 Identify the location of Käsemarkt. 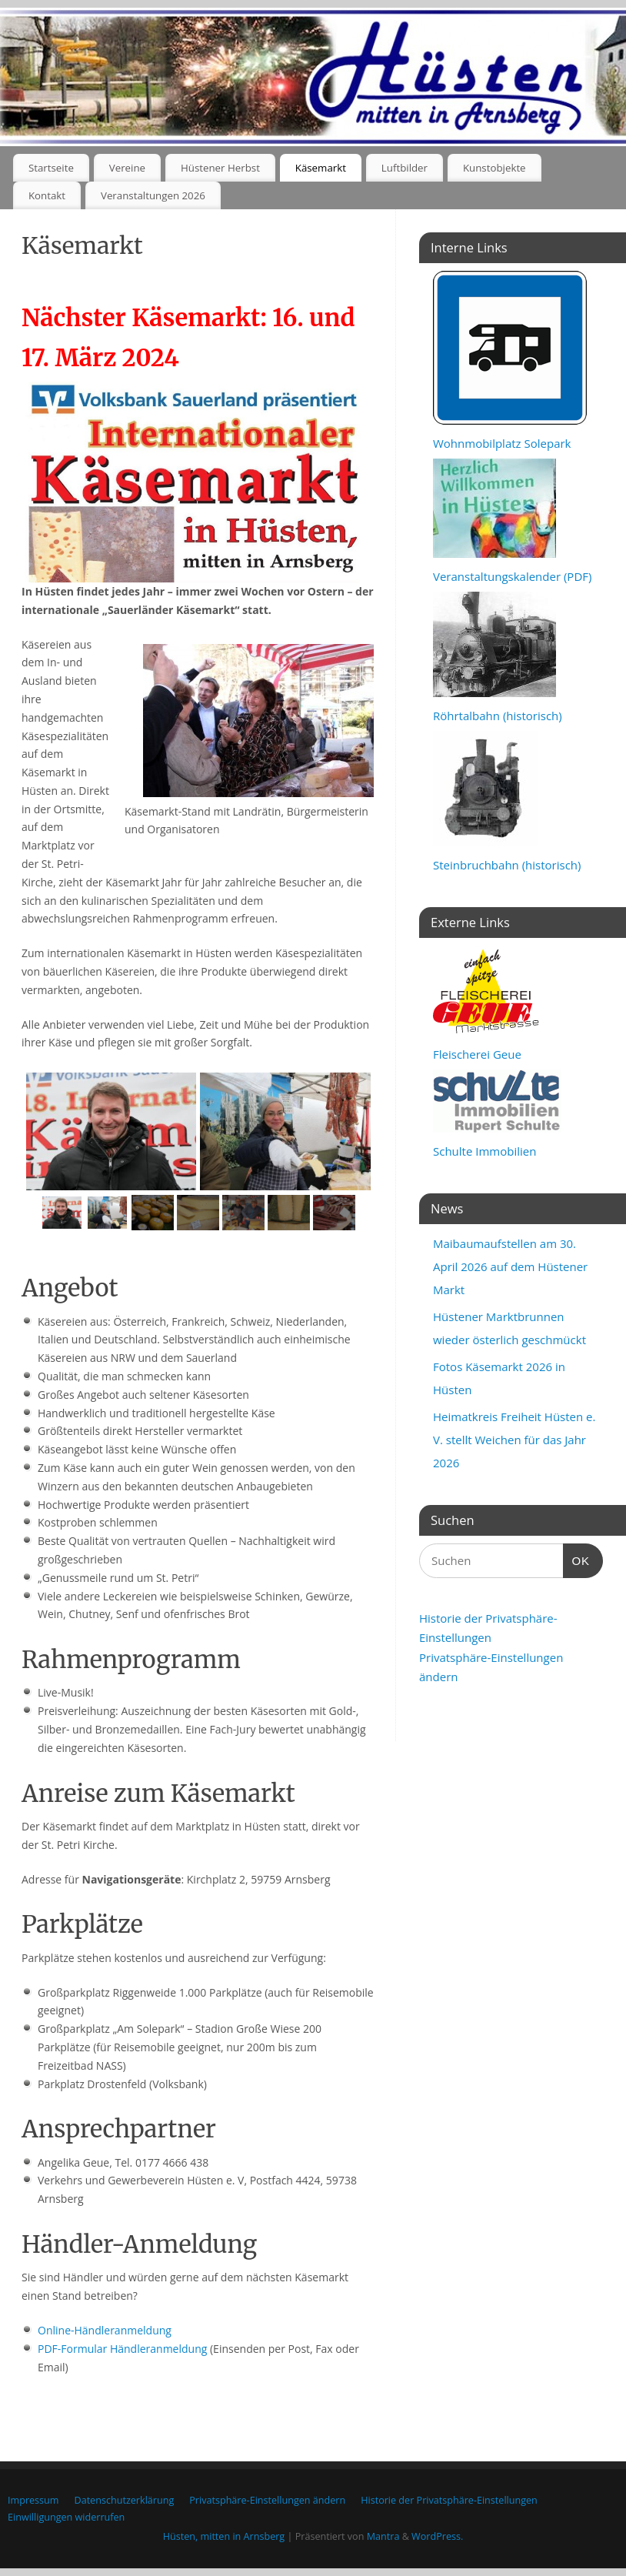
(320, 168).